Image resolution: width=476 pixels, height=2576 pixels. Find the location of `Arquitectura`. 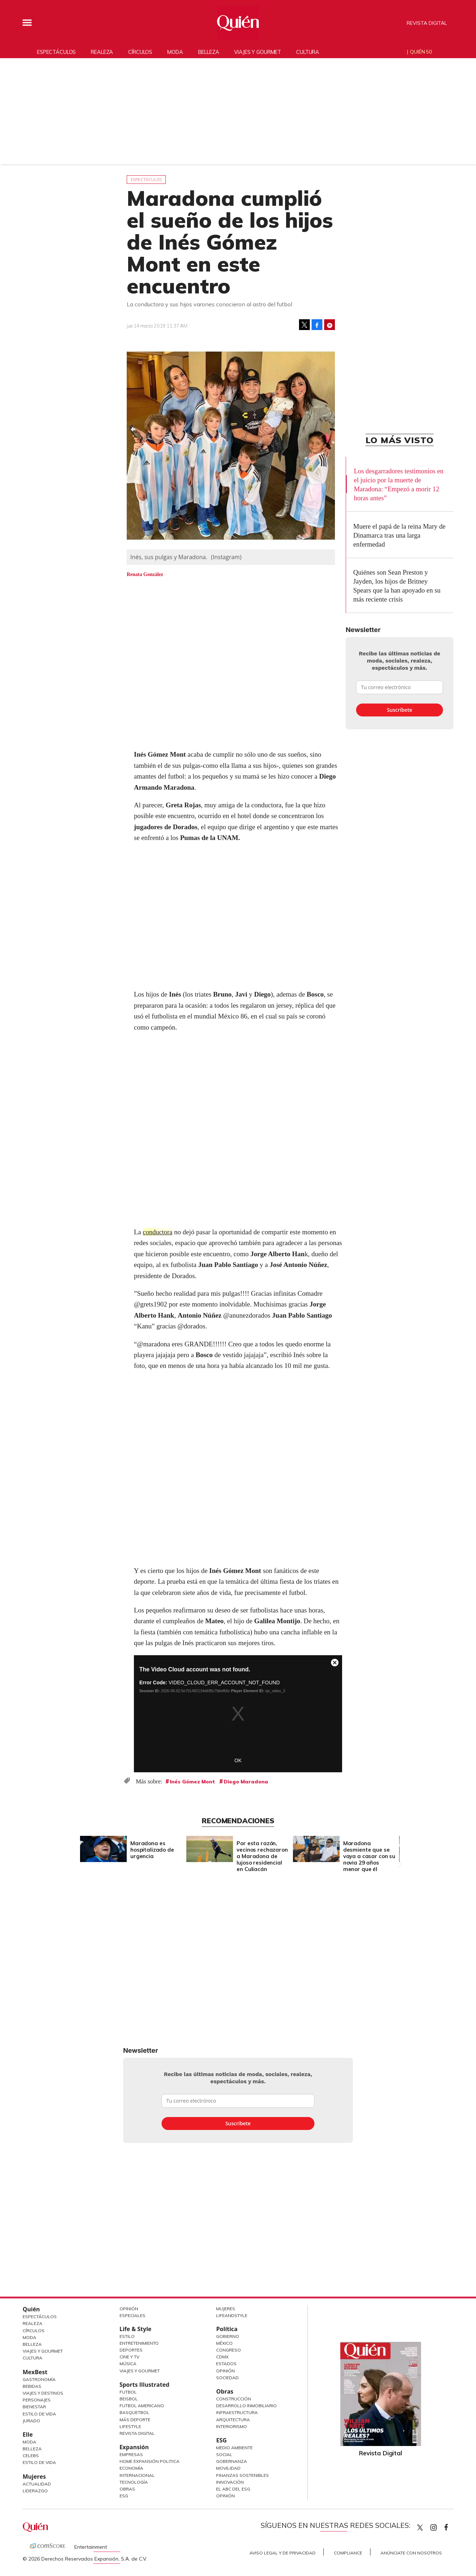

Arquitectura is located at coordinates (233, 2419).